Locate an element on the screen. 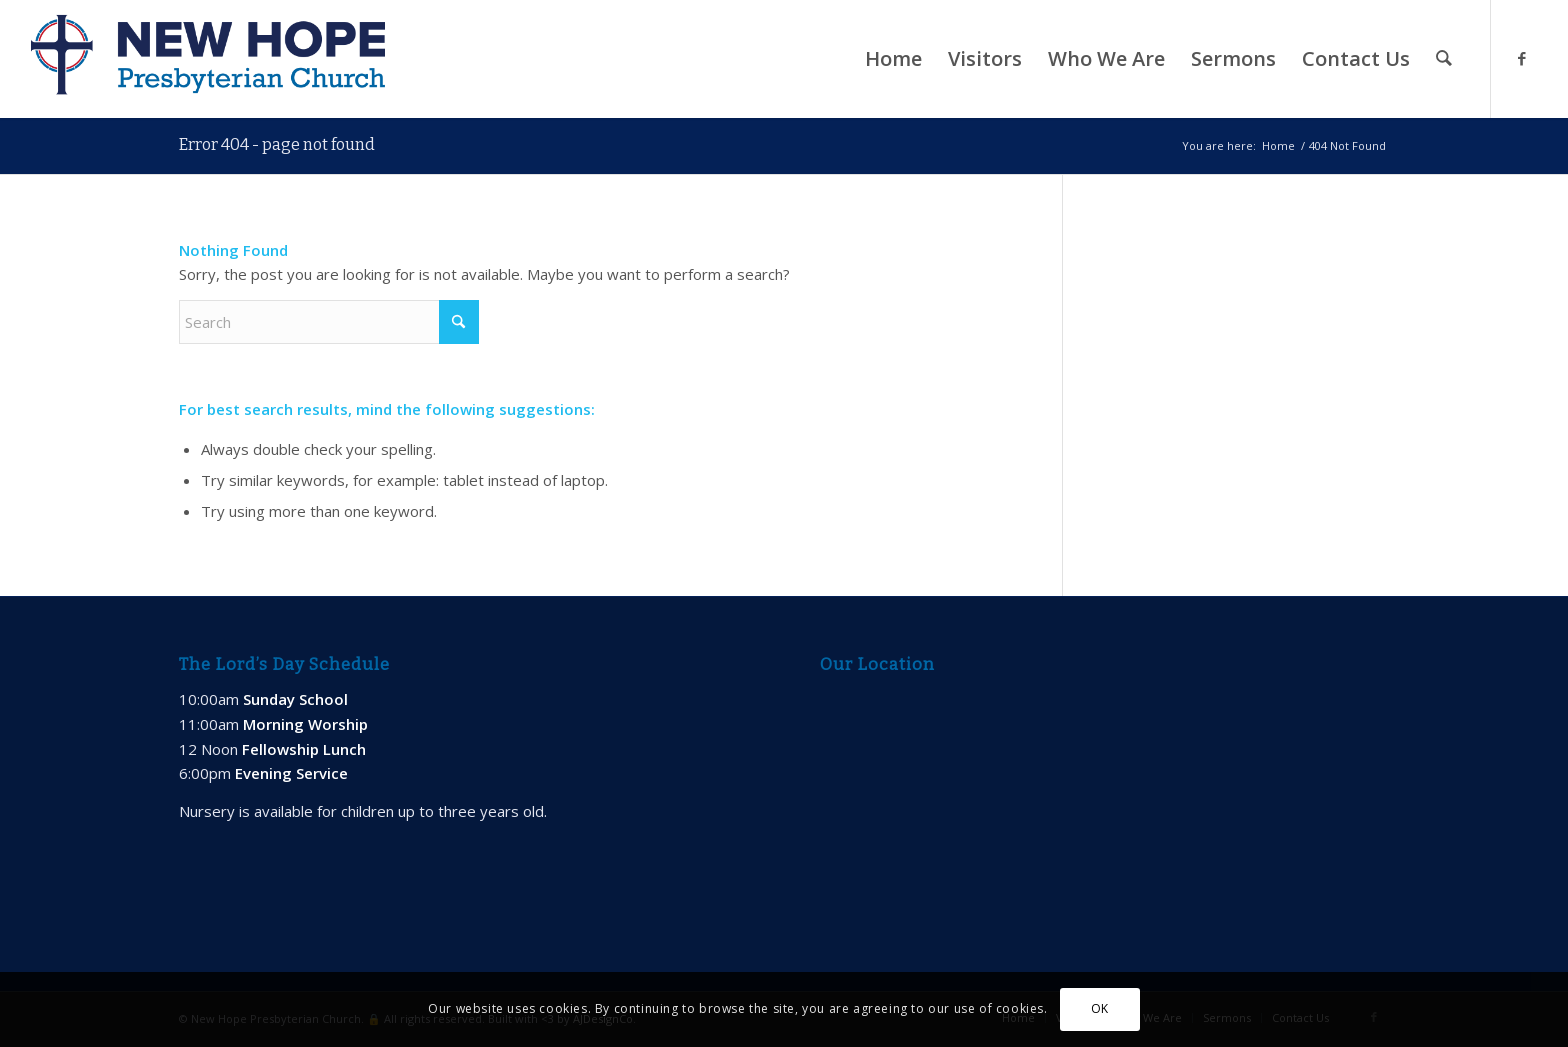  [new-hope-web-logo-600] is located at coordinates (208, 59).